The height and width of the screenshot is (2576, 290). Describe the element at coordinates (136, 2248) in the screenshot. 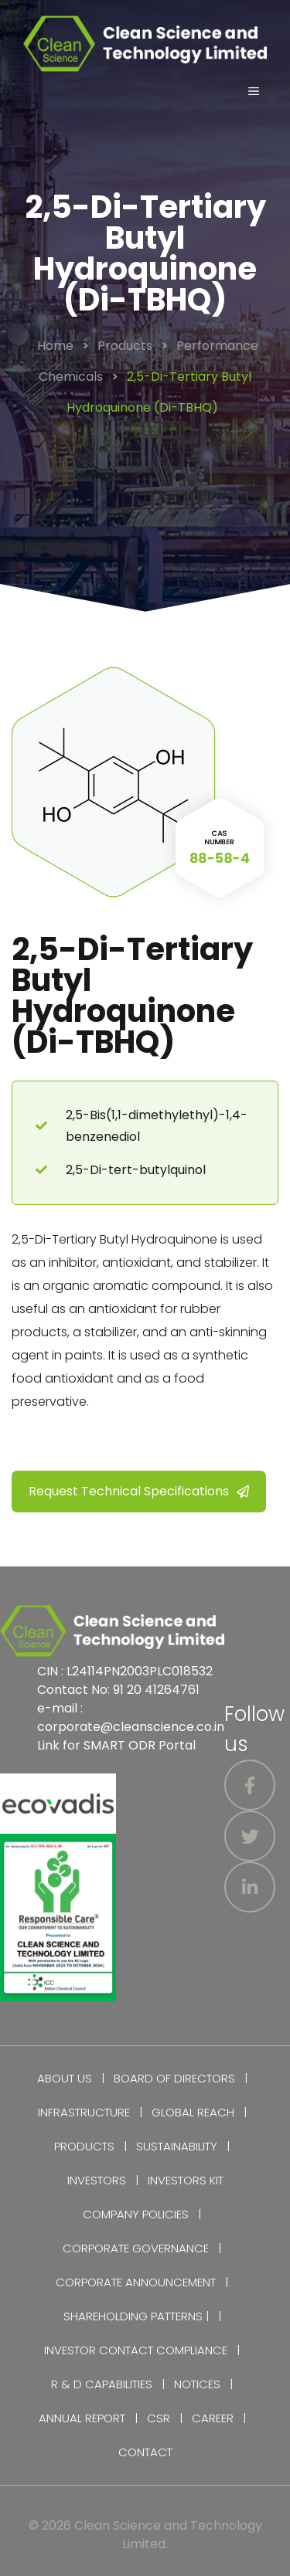

I see `Corporate Governance` at that location.